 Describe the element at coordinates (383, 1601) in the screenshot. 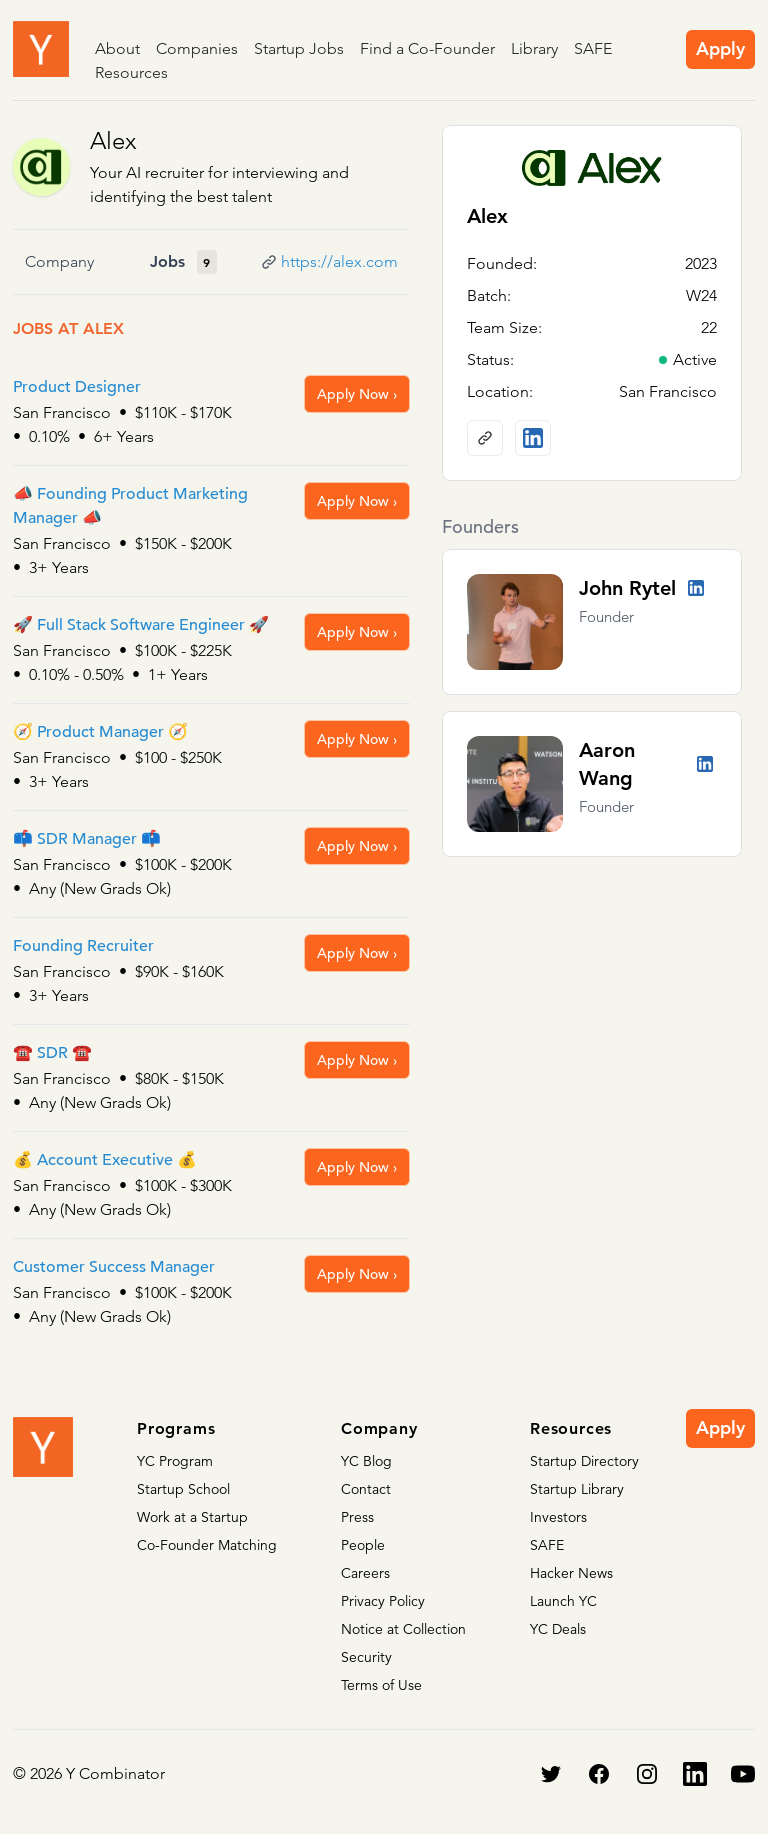

I see `Privacy Policy` at that location.